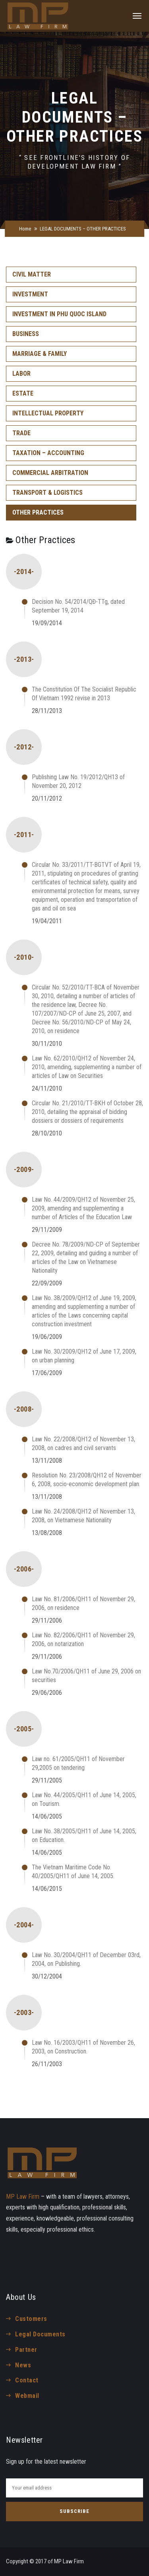 This screenshot has width=149, height=2576. Describe the element at coordinates (78, 781) in the screenshot. I see `Publishing Law No. 19/2012/QH13 of November 20, 2012` at that location.